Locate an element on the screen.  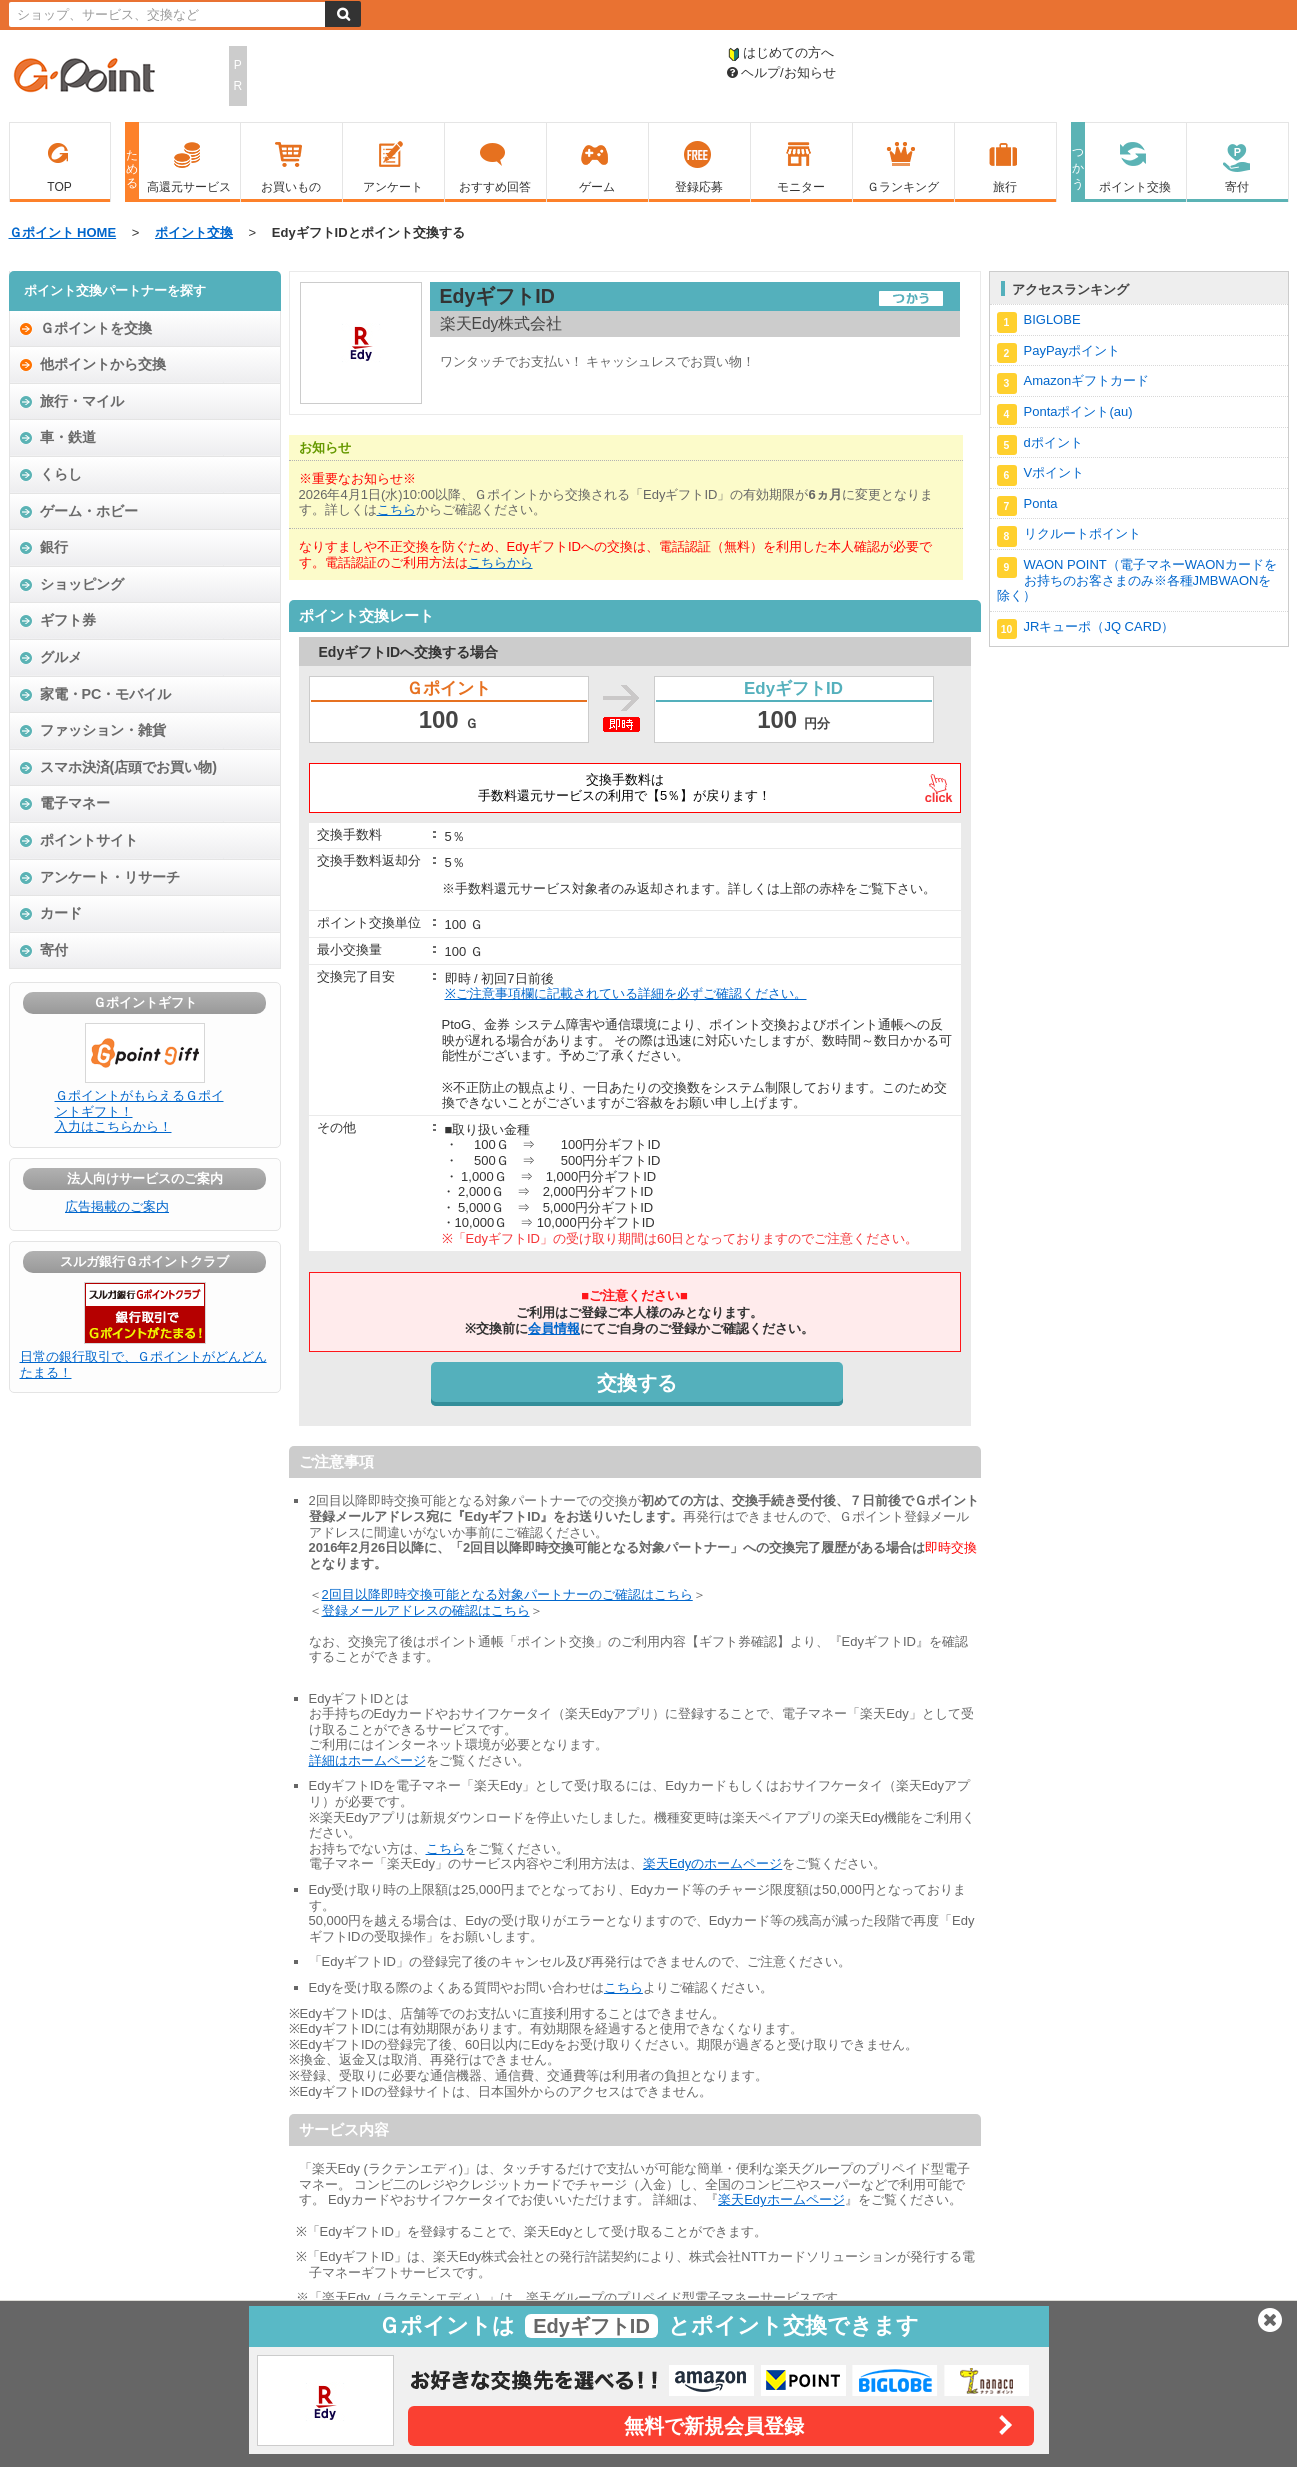
ファッション・雑貨 is located at coordinates (103, 730).